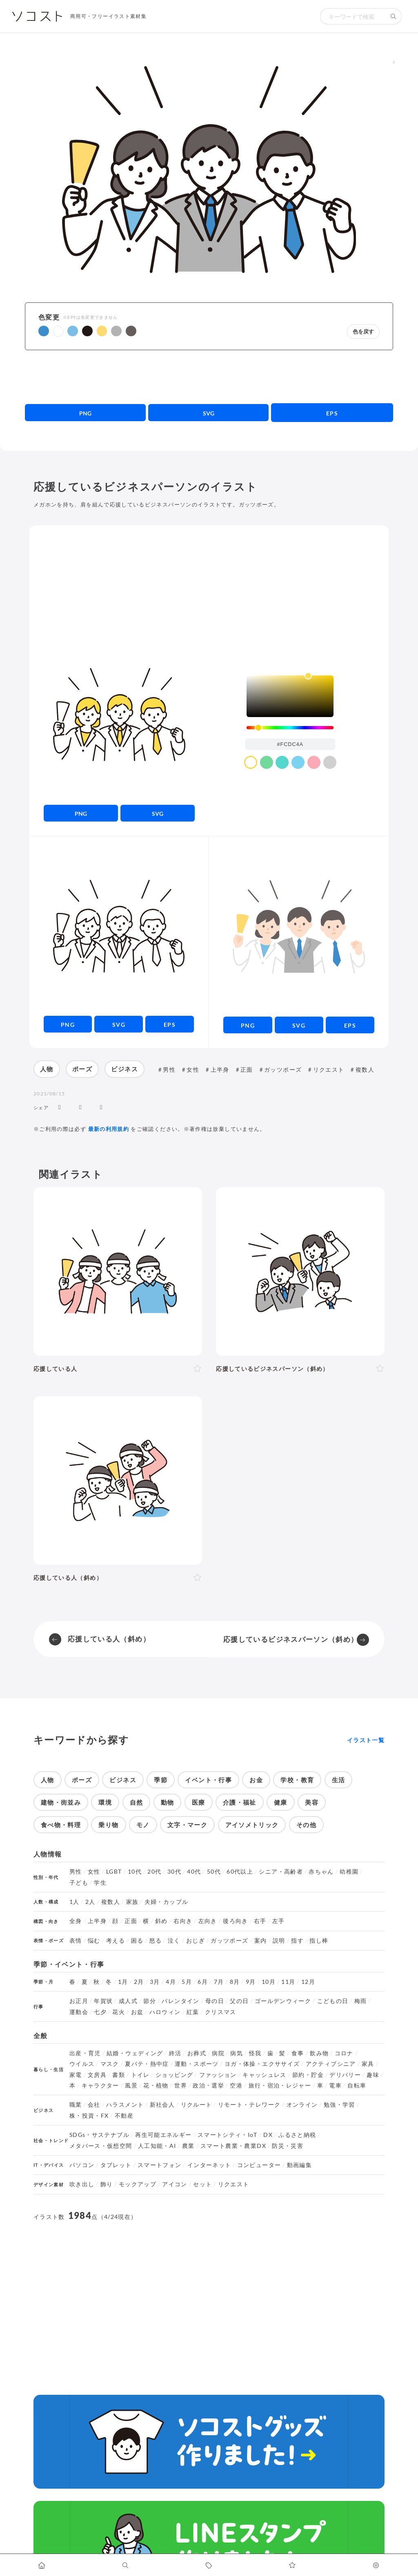 Image resolution: width=418 pixels, height=2576 pixels. What do you see at coordinates (228, 2135) in the screenshot?
I see `スマートシティ・IoT` at bounding box center [228, 2135].